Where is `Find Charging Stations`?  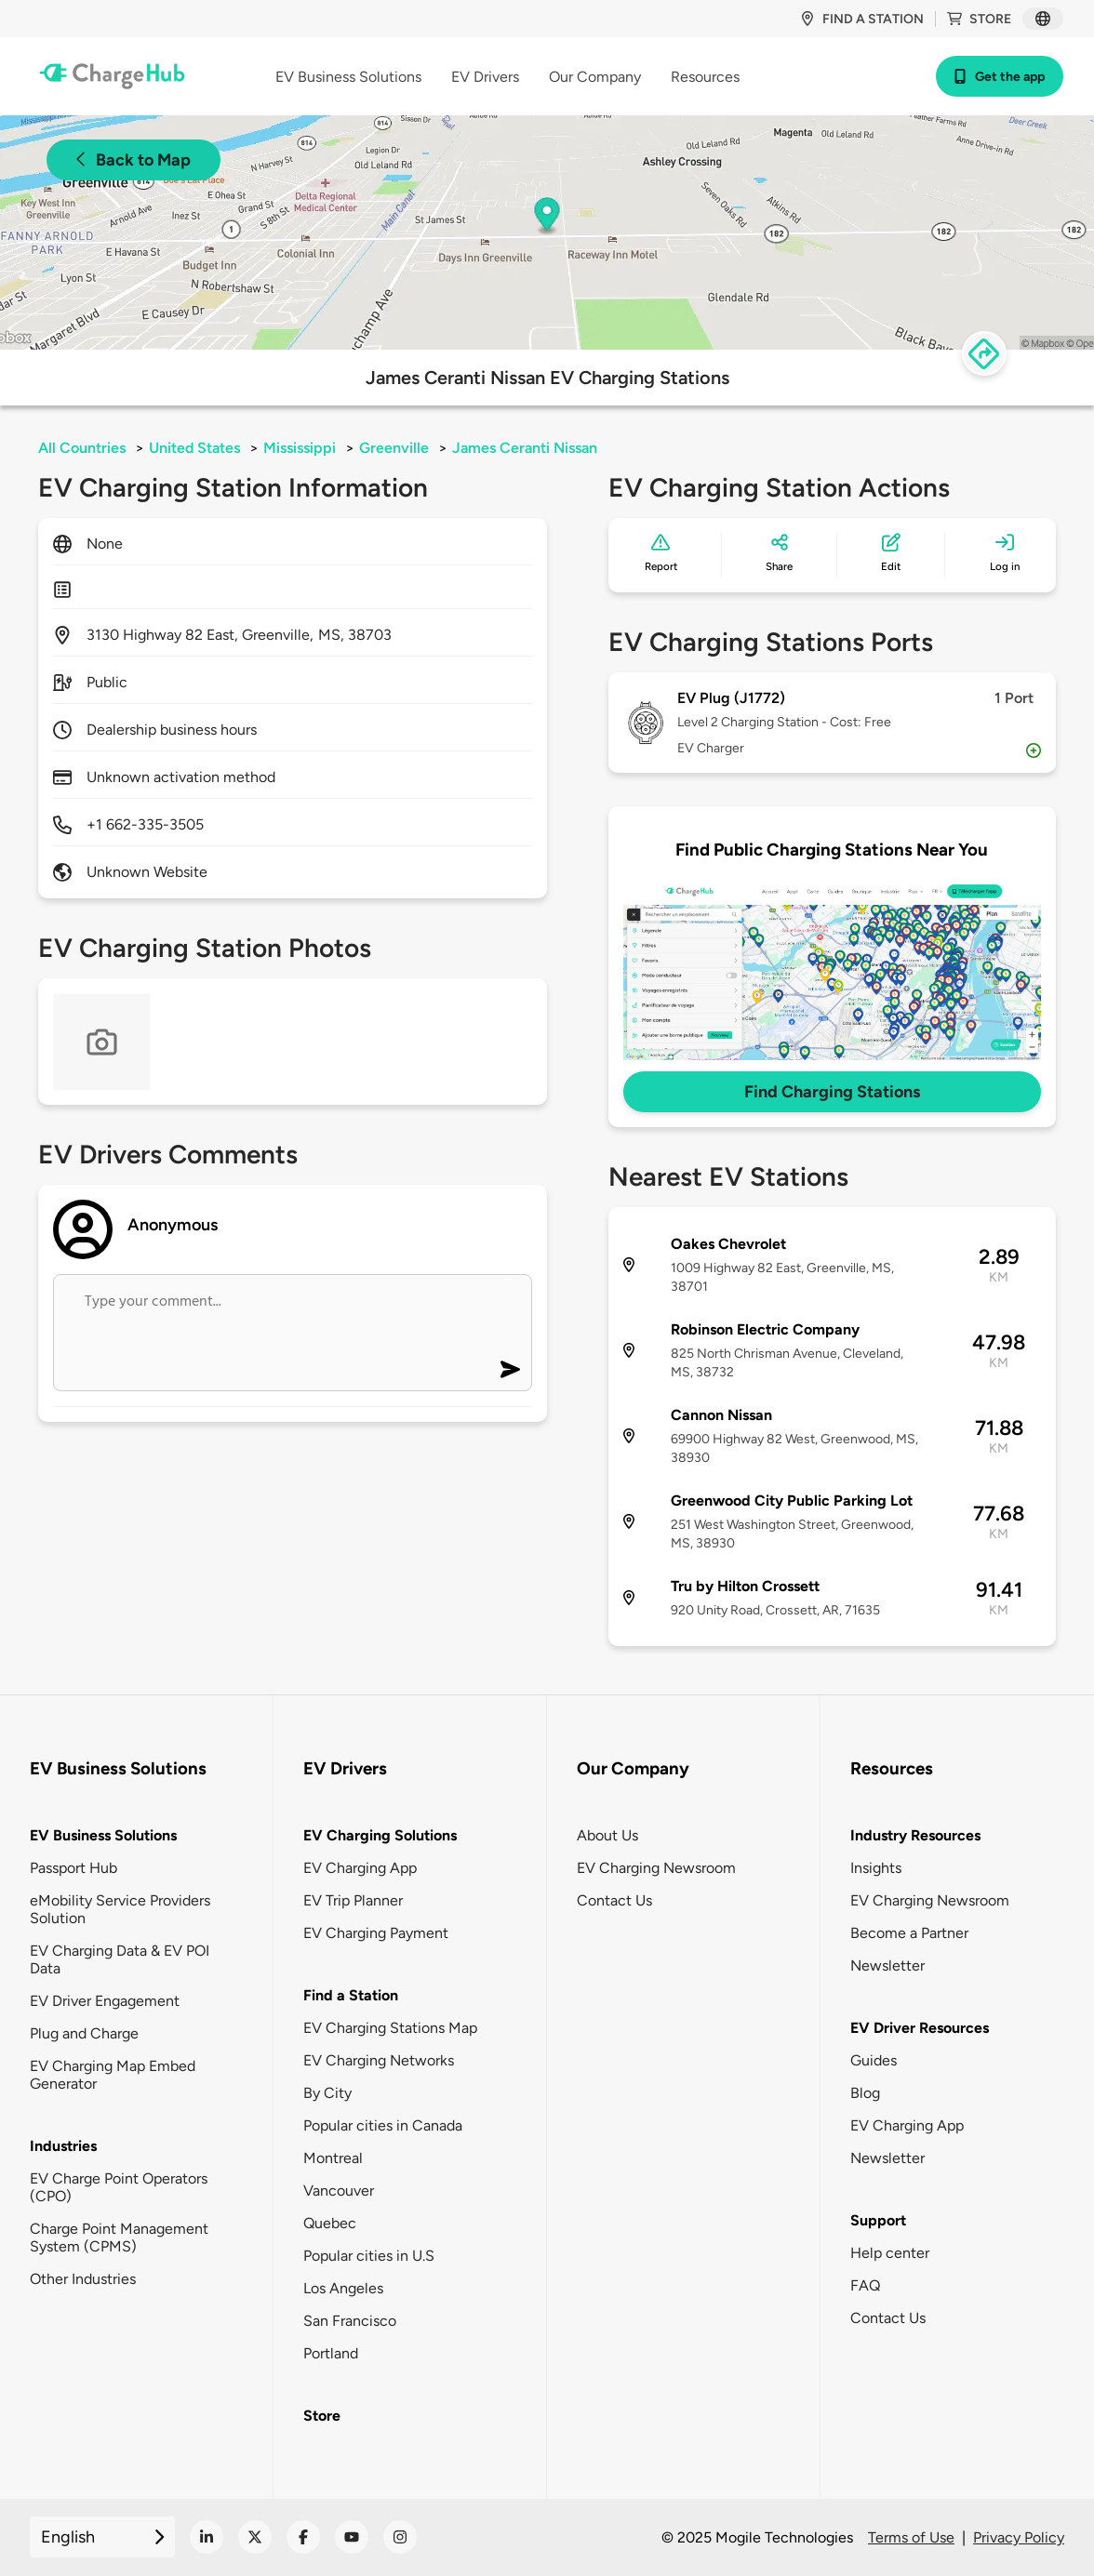 Find Charging Stations is located at coordinates (832, 1092).